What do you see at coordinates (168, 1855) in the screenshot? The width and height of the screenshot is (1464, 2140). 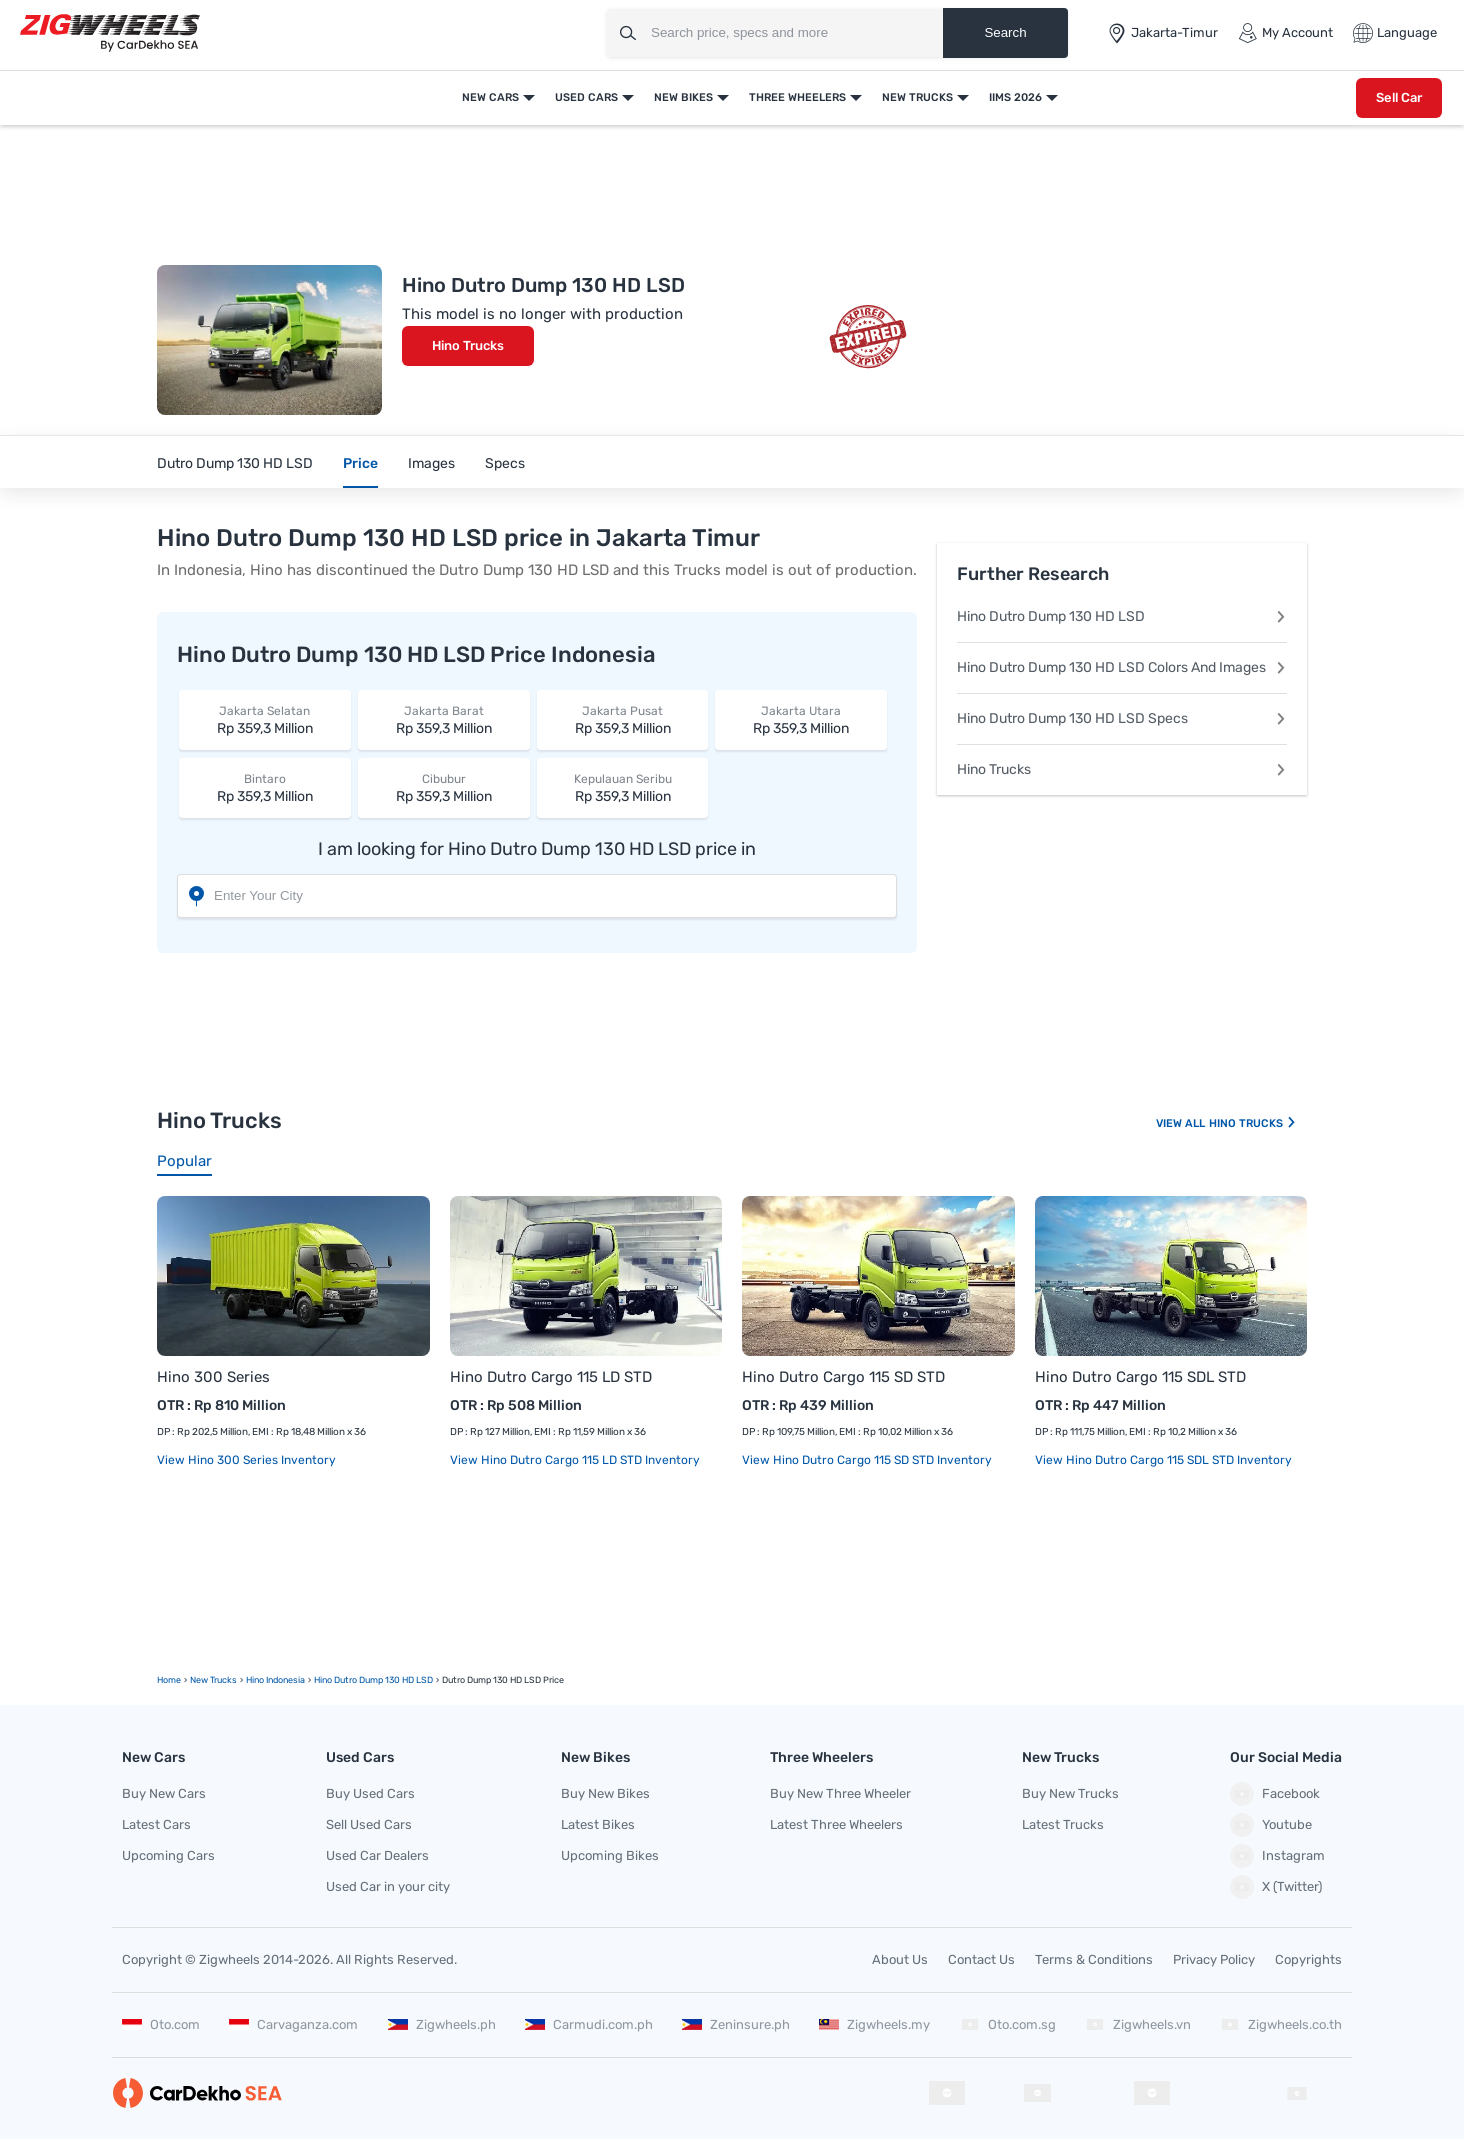 I see `Upcoming Cars` at bounding box center [168, 1855].